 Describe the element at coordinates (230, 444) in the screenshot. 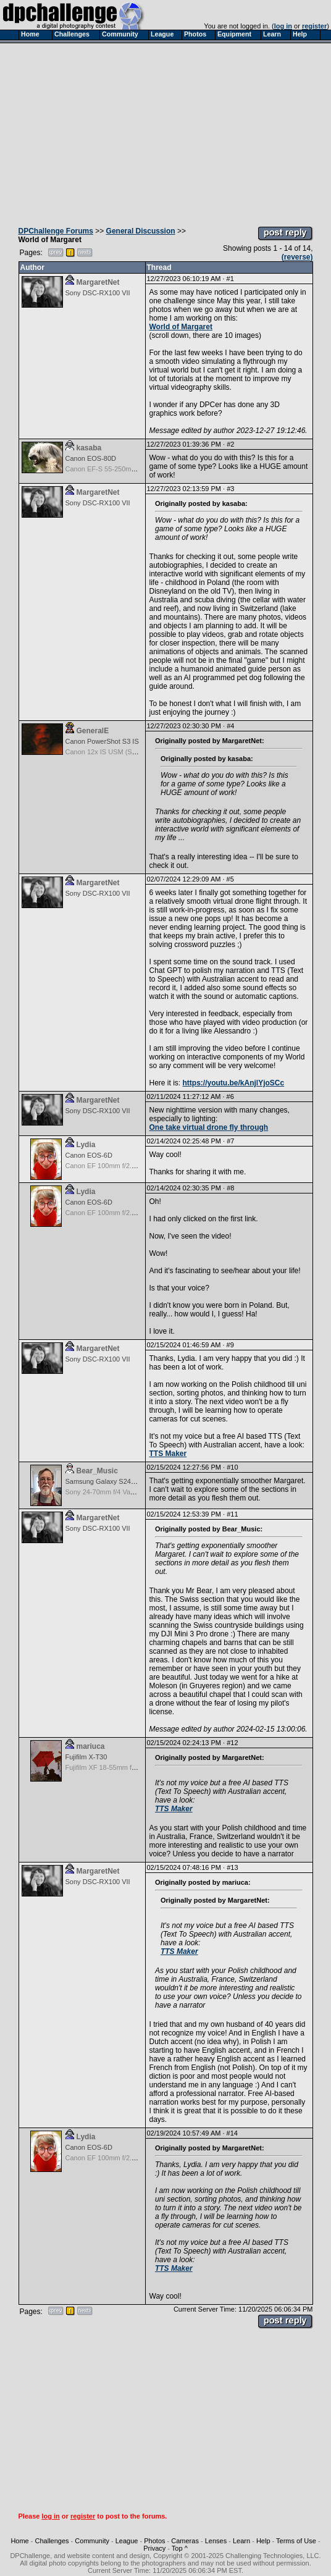

I see `#2` at that location.